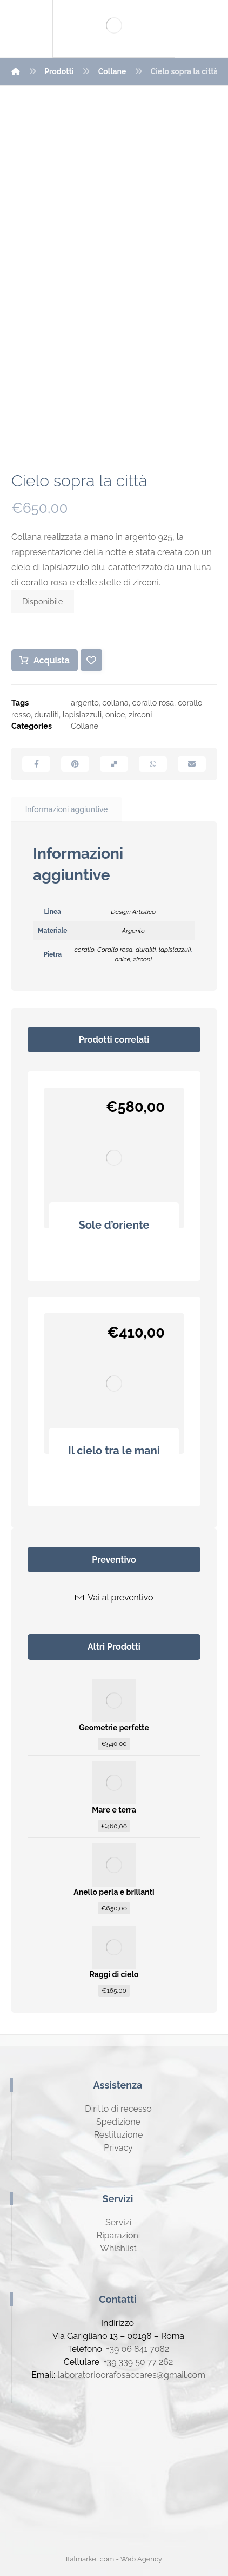 The image size is (228, 2576). Describe the element at coordinates (51, 660) in the screenshot. I see `Acquista` at that location.